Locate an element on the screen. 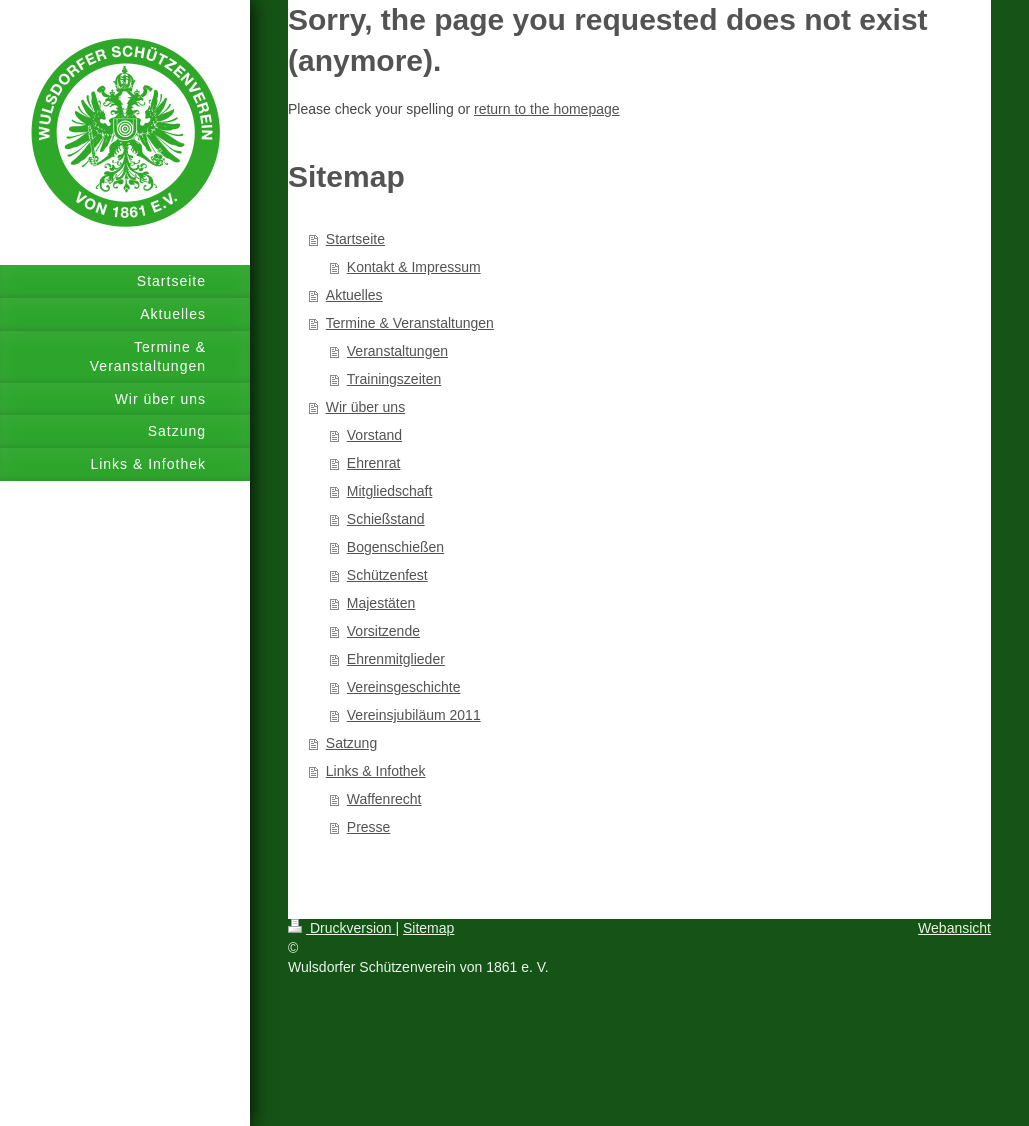  Vorstand is located at coordinates (374, 435).